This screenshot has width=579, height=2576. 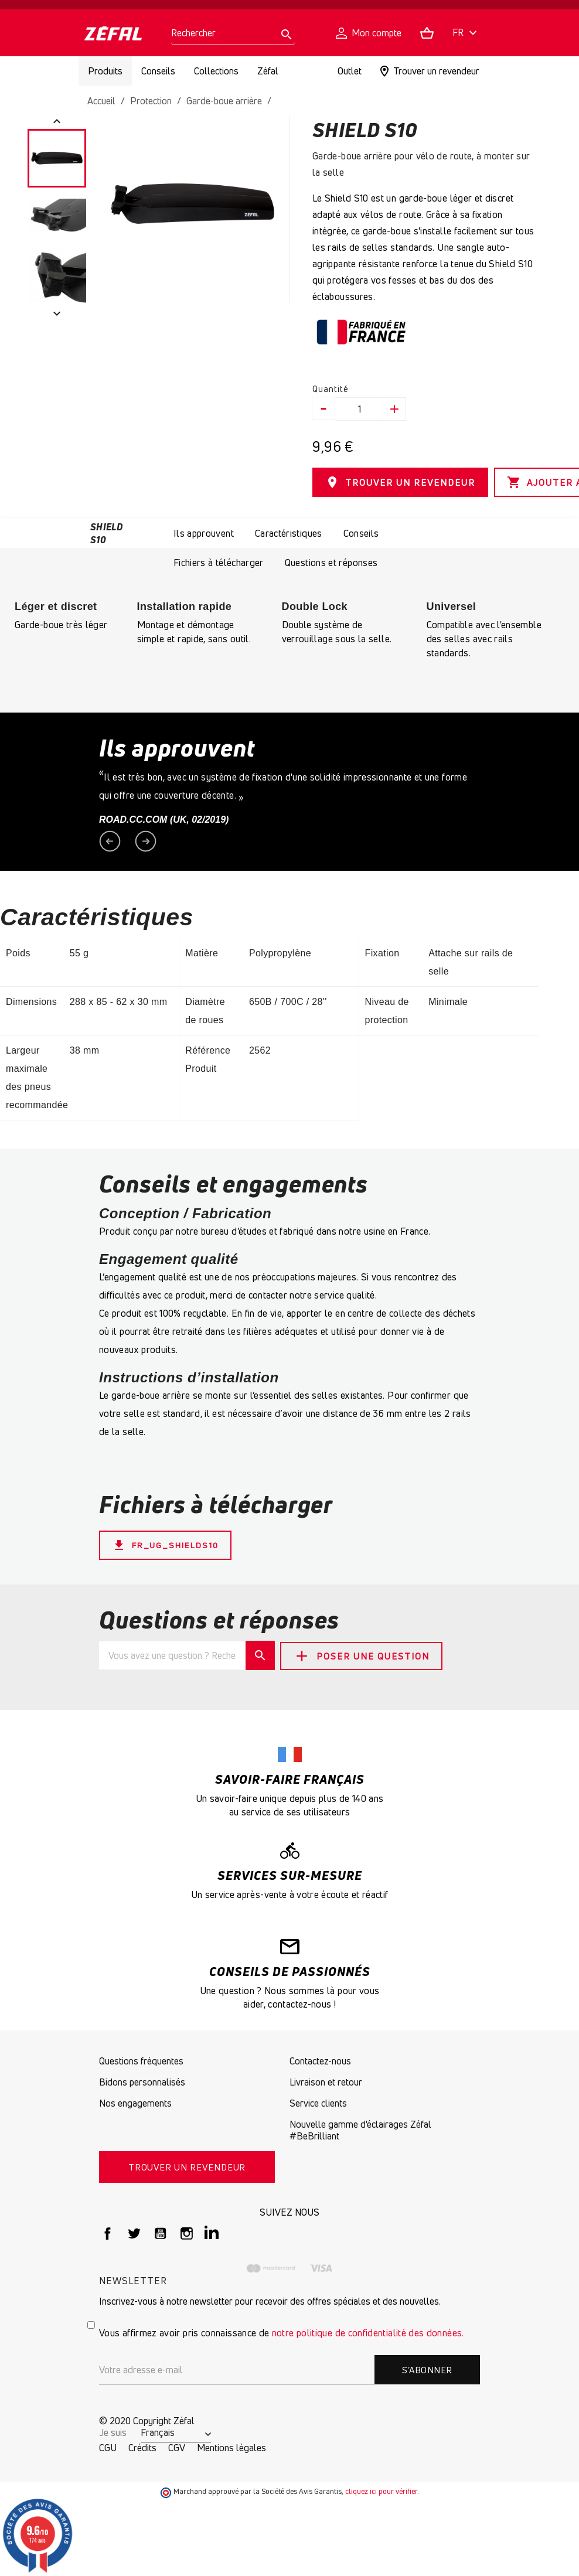 I want to click on Service clients, so click(x=318, y=2101).